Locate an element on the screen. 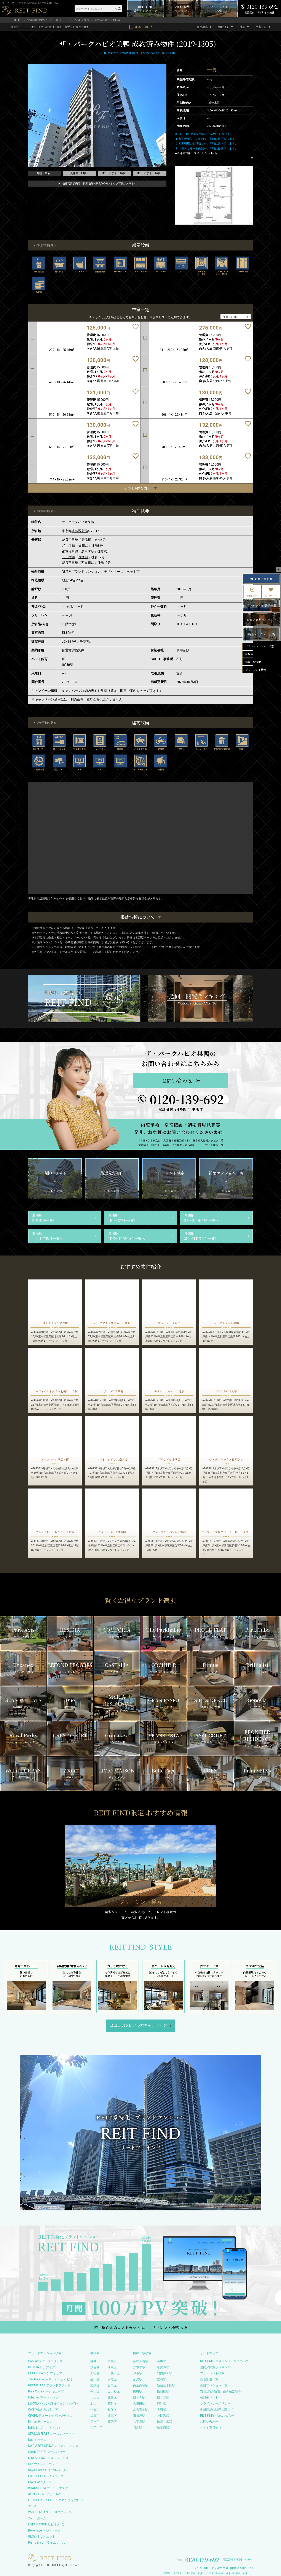 Image resolution: width=281 pixels, height=2576 pixels. 空室一覧 is located at coordinates (261, 27).